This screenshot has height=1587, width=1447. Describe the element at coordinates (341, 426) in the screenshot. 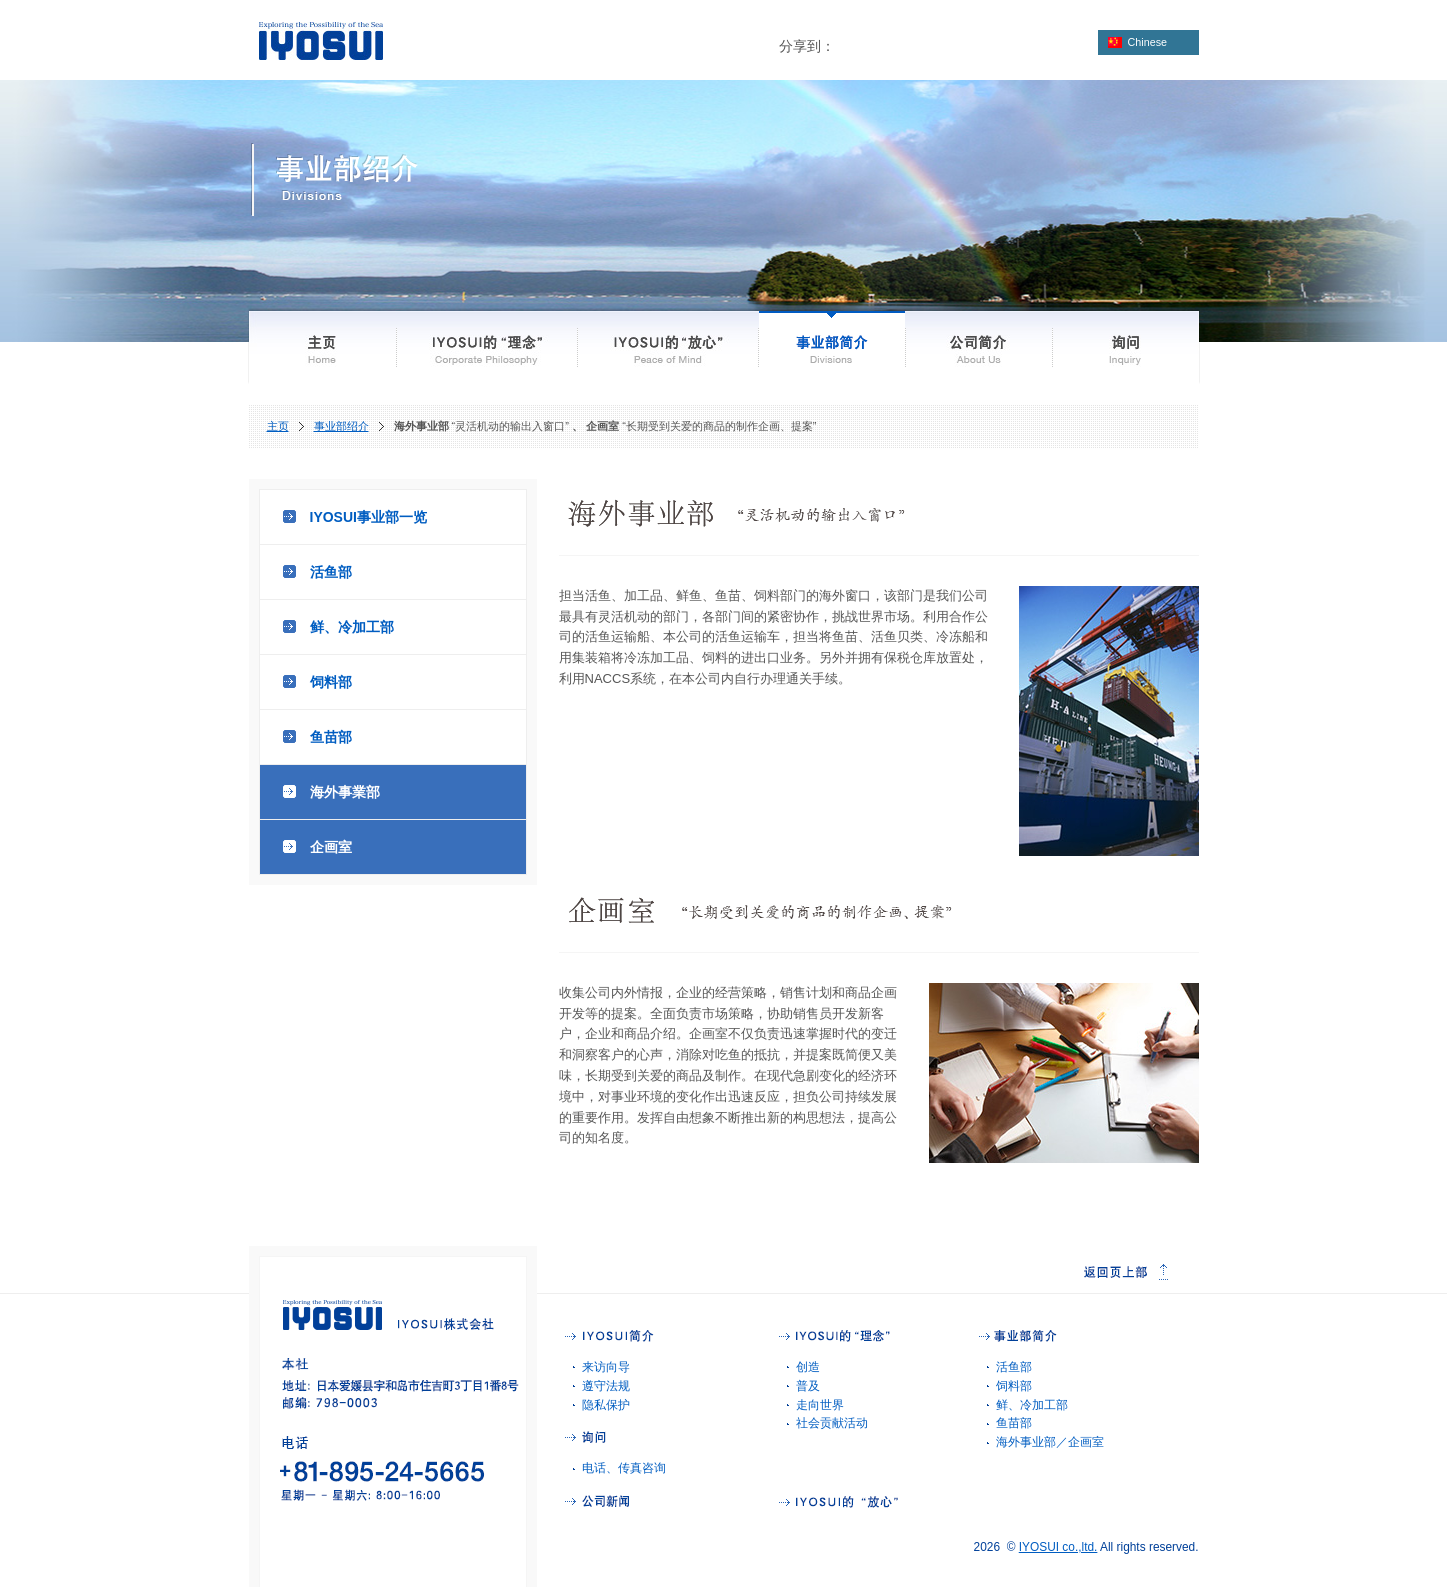

I see `事业部绍介` at that location.